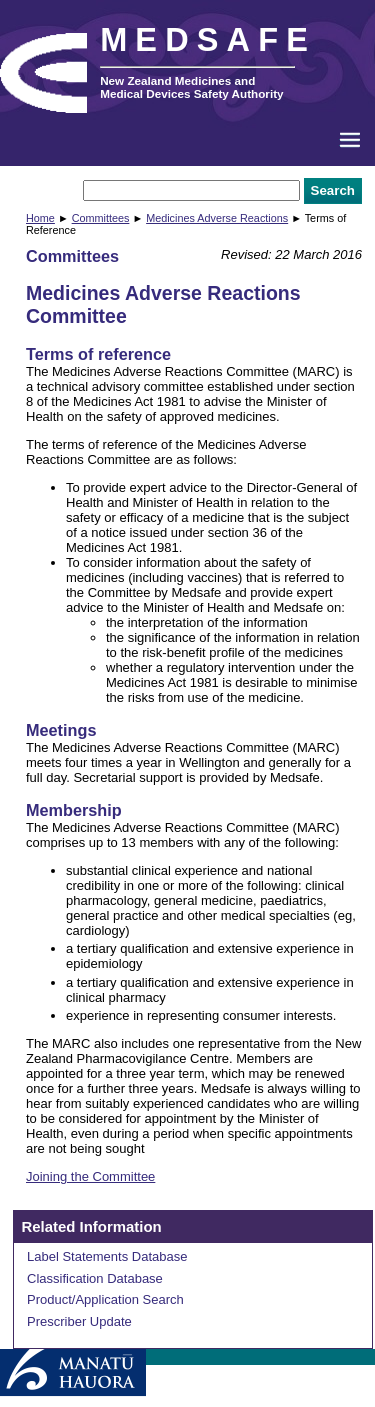 This screenshot has width=375, height=1407. Describe the element at coordinates (95, 1278) in the screenshot. I see `Classification Database` at that location.